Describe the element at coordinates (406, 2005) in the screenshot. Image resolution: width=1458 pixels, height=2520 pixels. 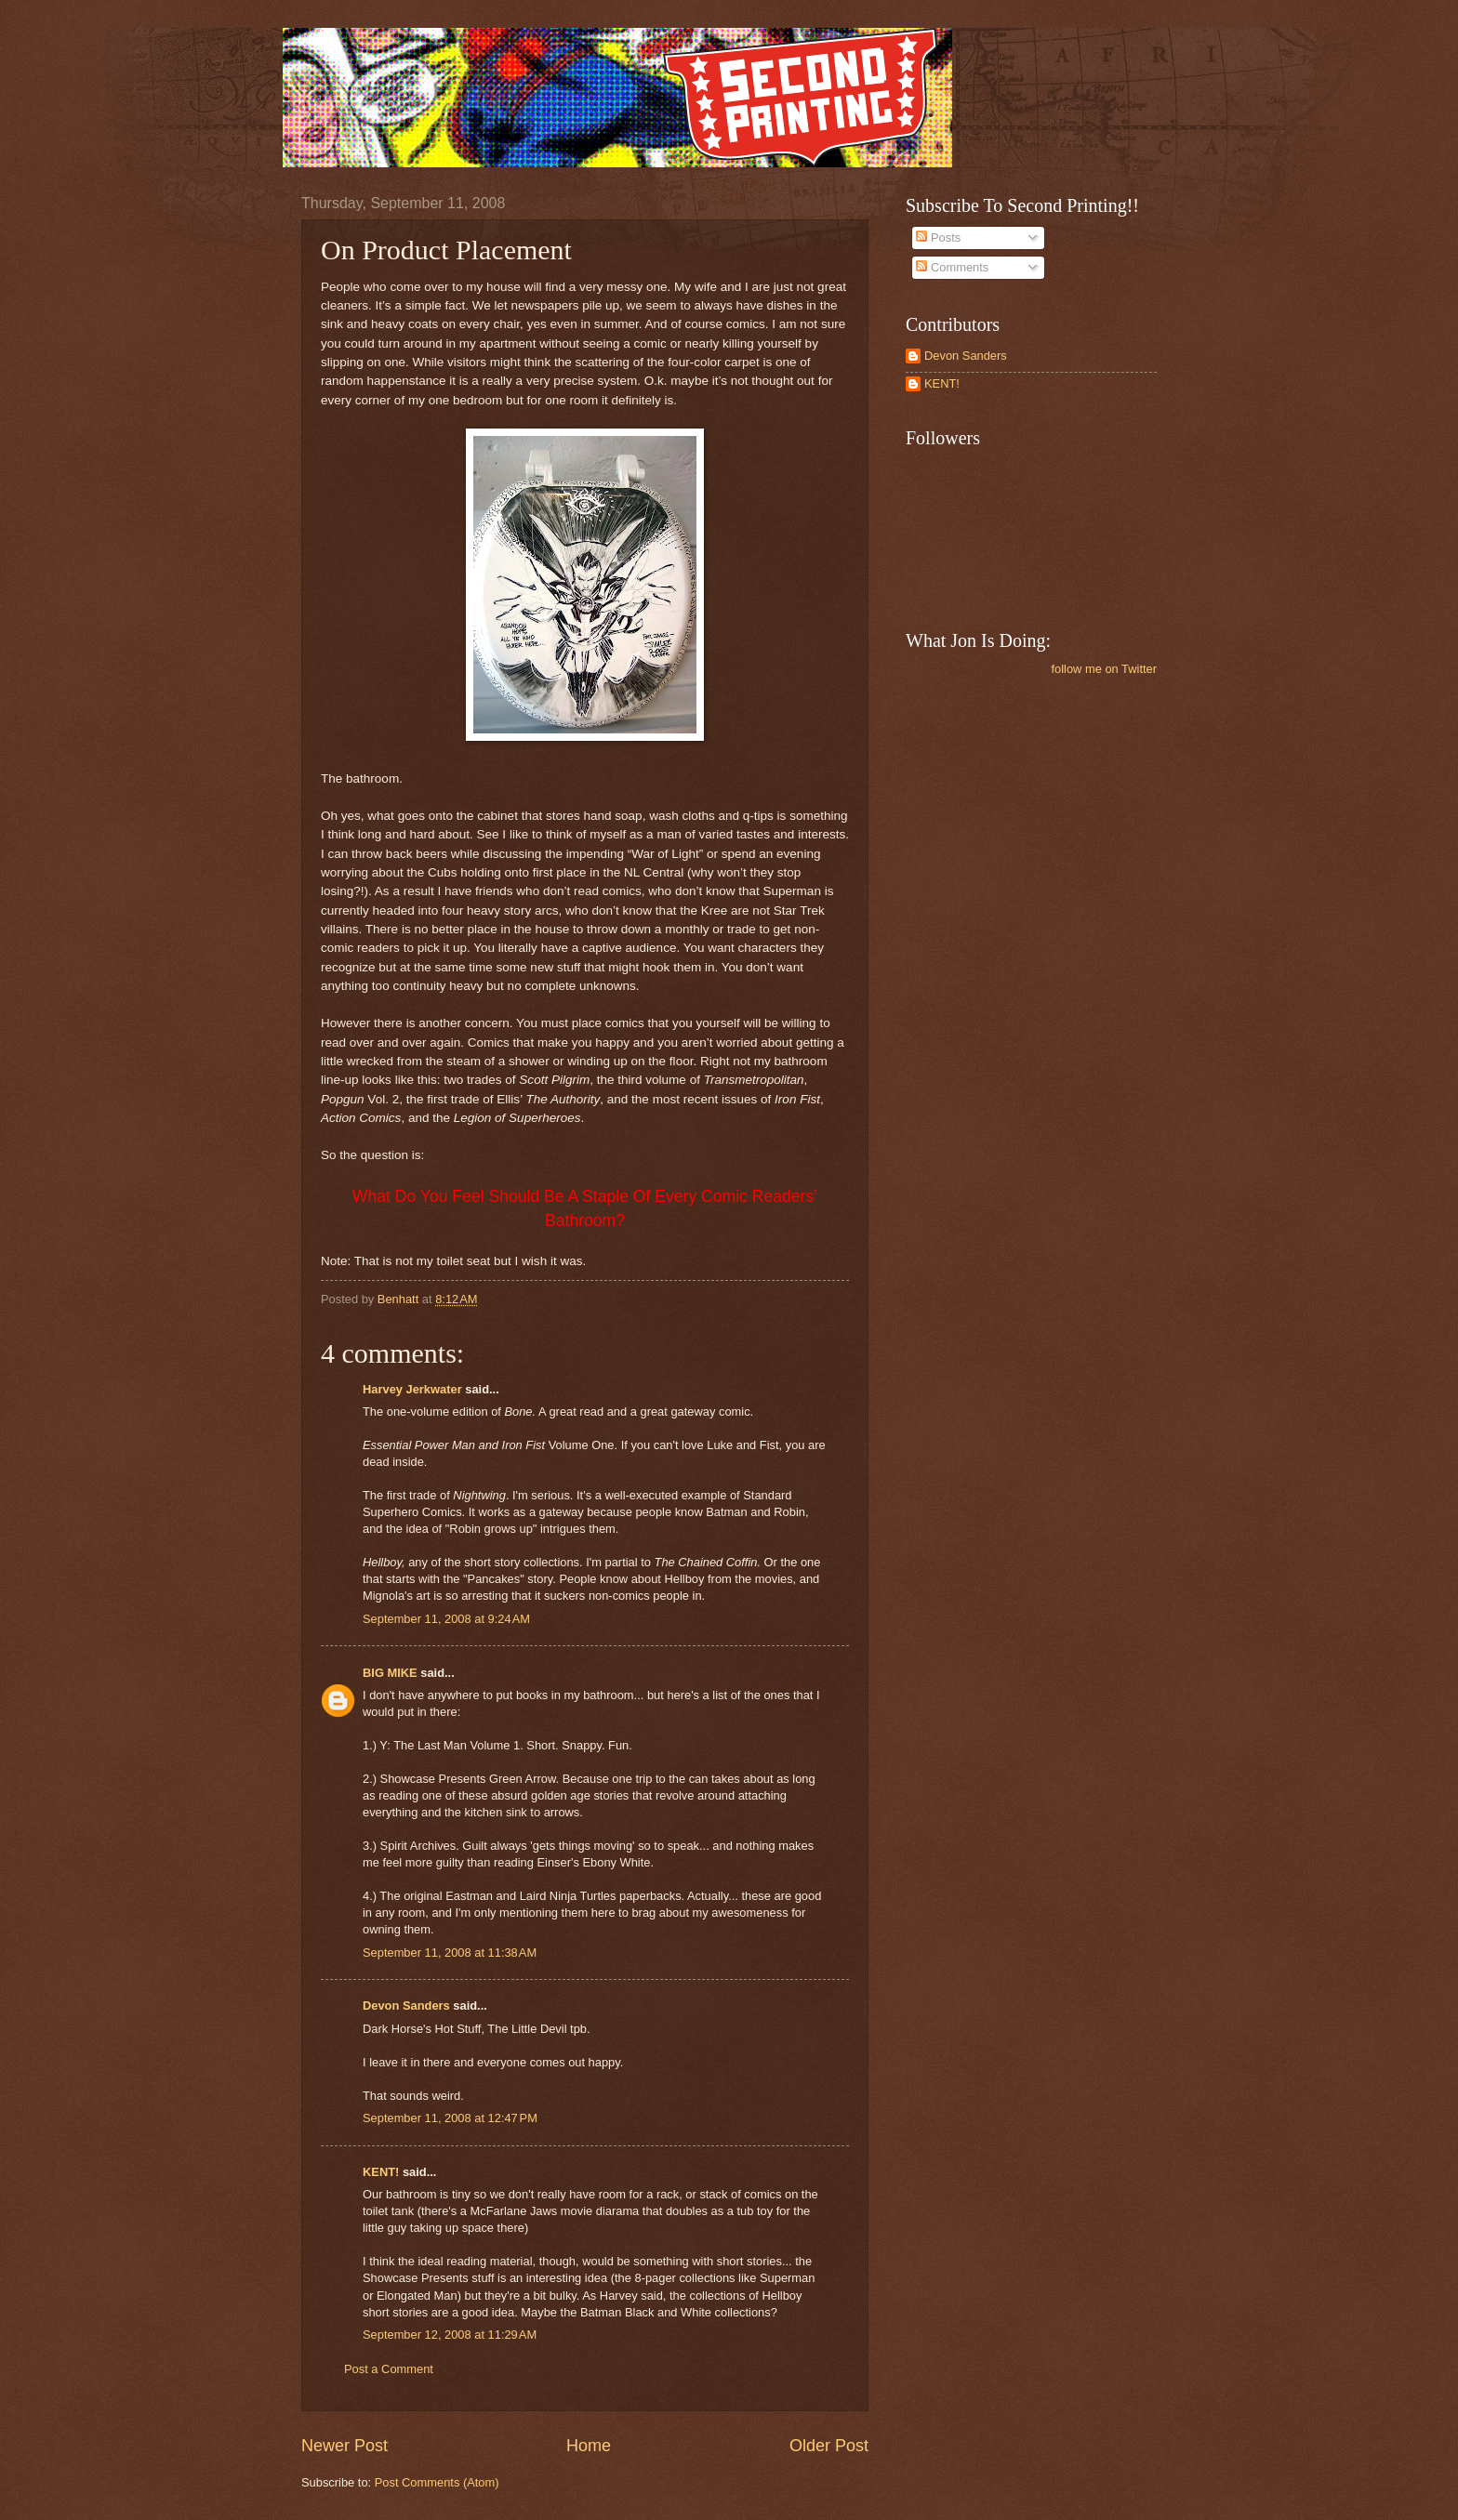
I see `Devon Sanders` at that location.